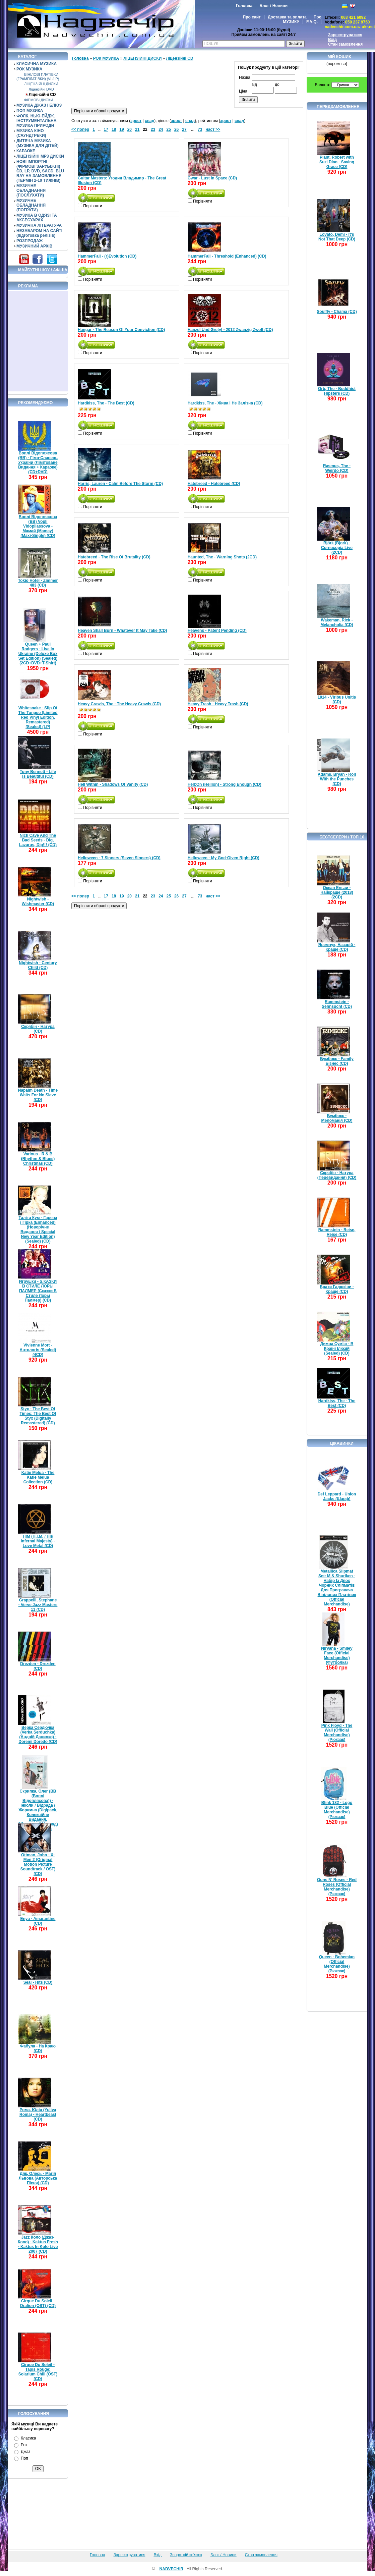 This screenshot has height=2576, width=375. What do you see at coordinates (337, 311) in the screenshot?
I see `Soulfly - Chama (CD)` at bounding box center [337, 311].